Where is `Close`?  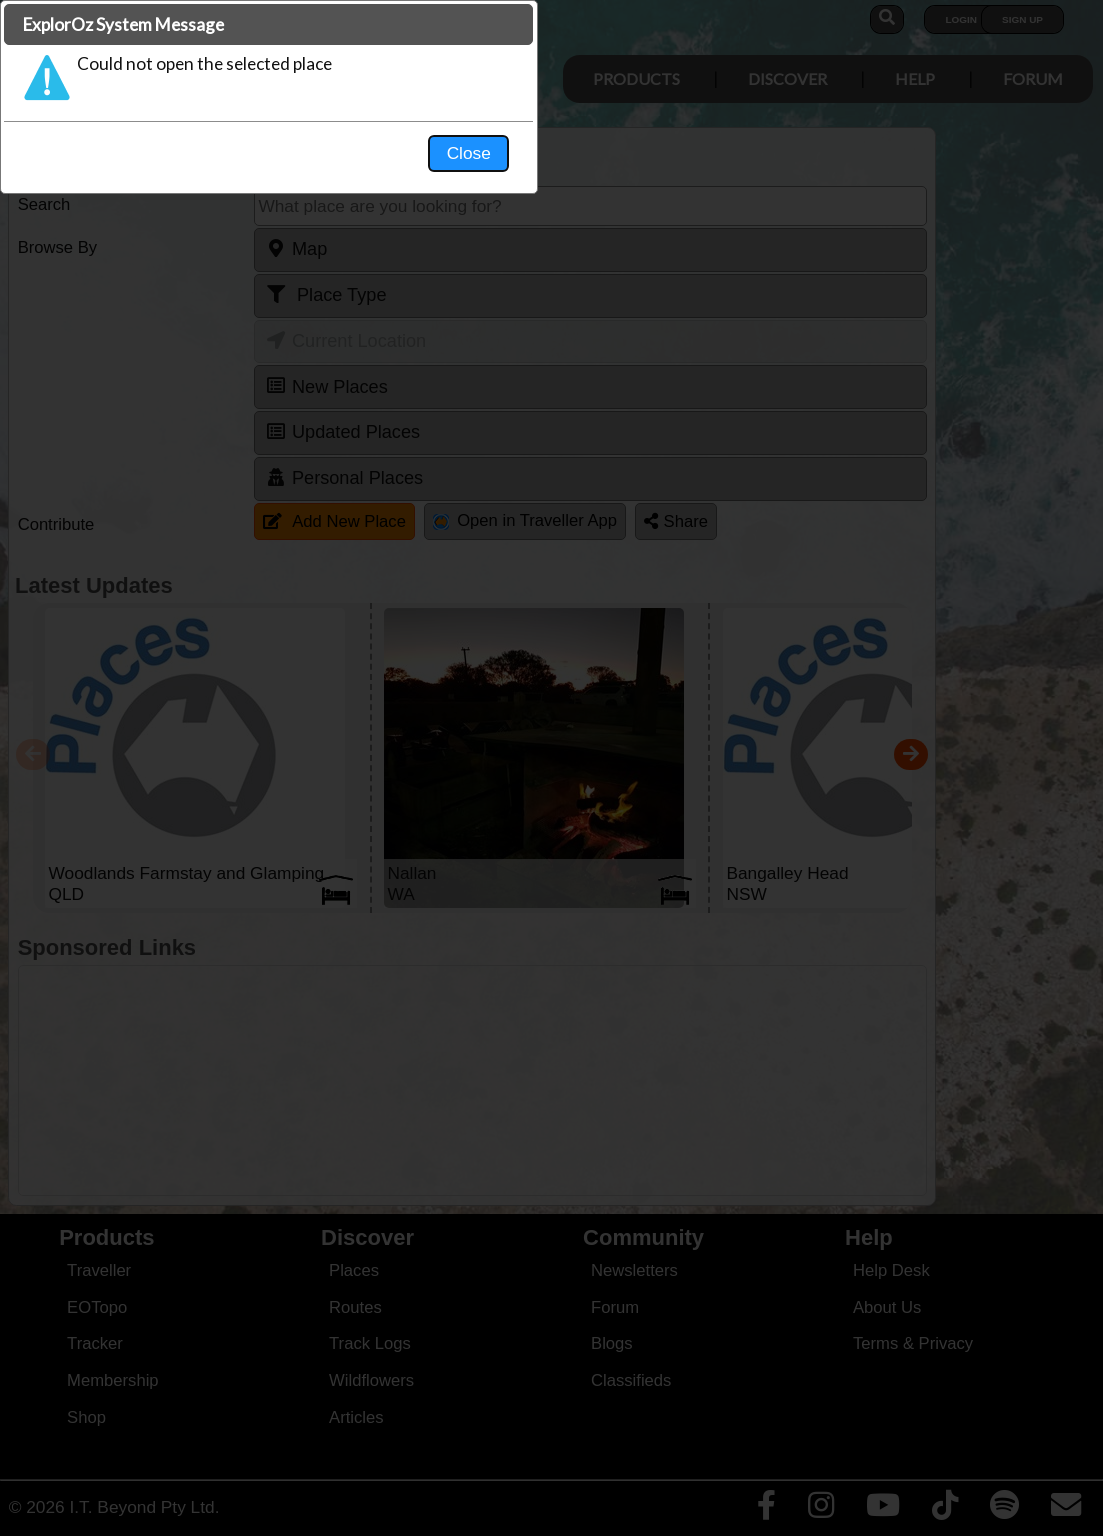
Close is located at coordinates (739, 416).